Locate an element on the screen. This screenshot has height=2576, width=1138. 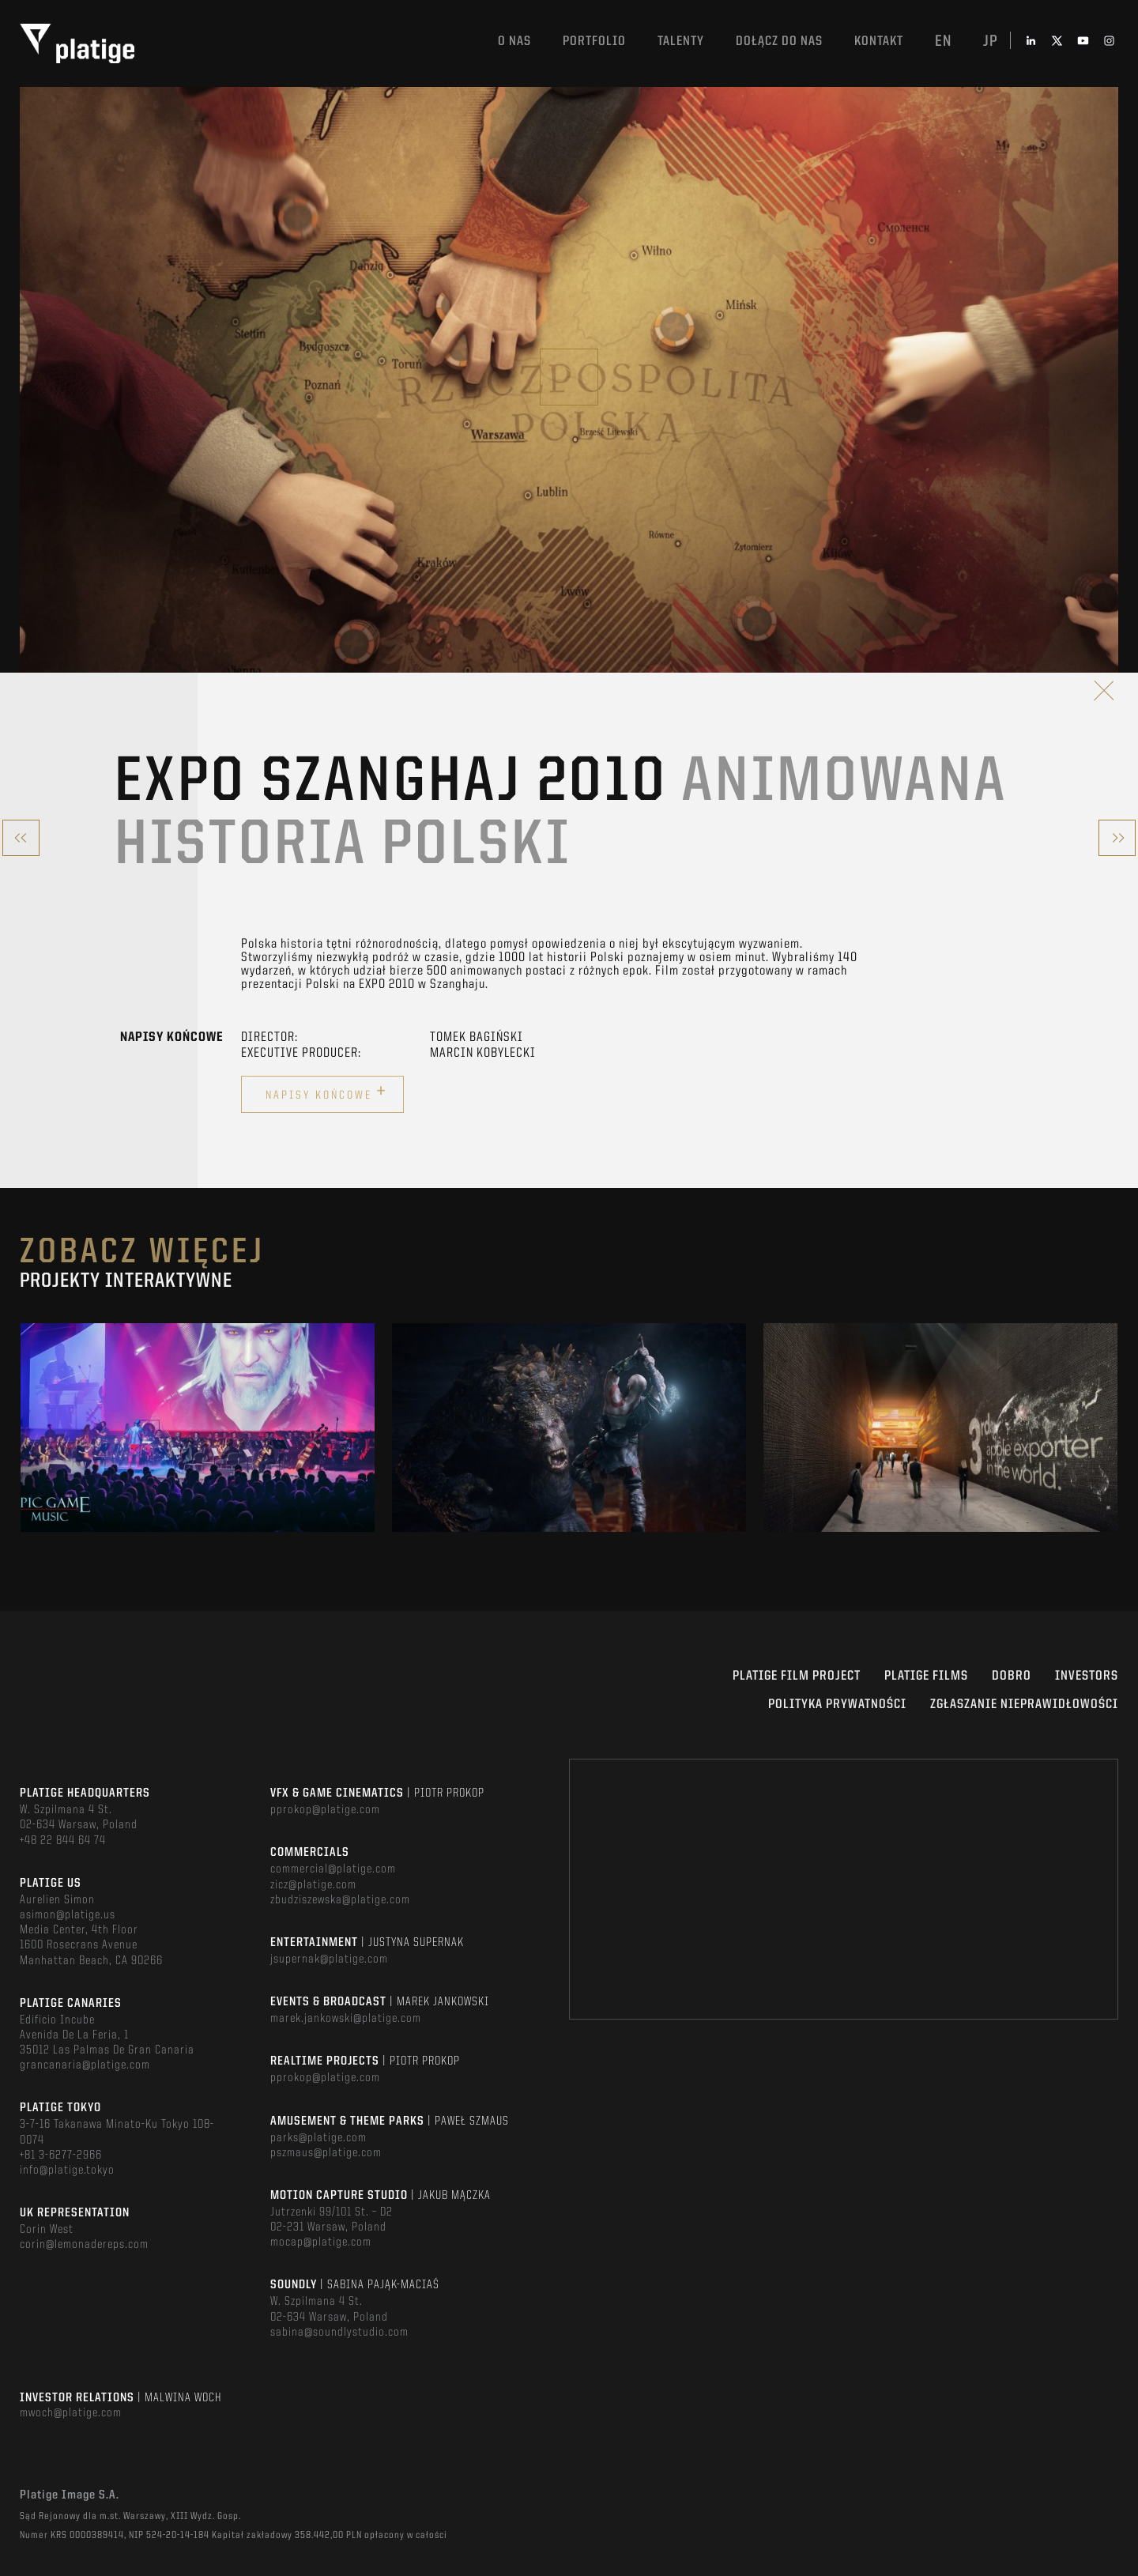
jsupernak@platige.com is located at coordinates (329, 1959).